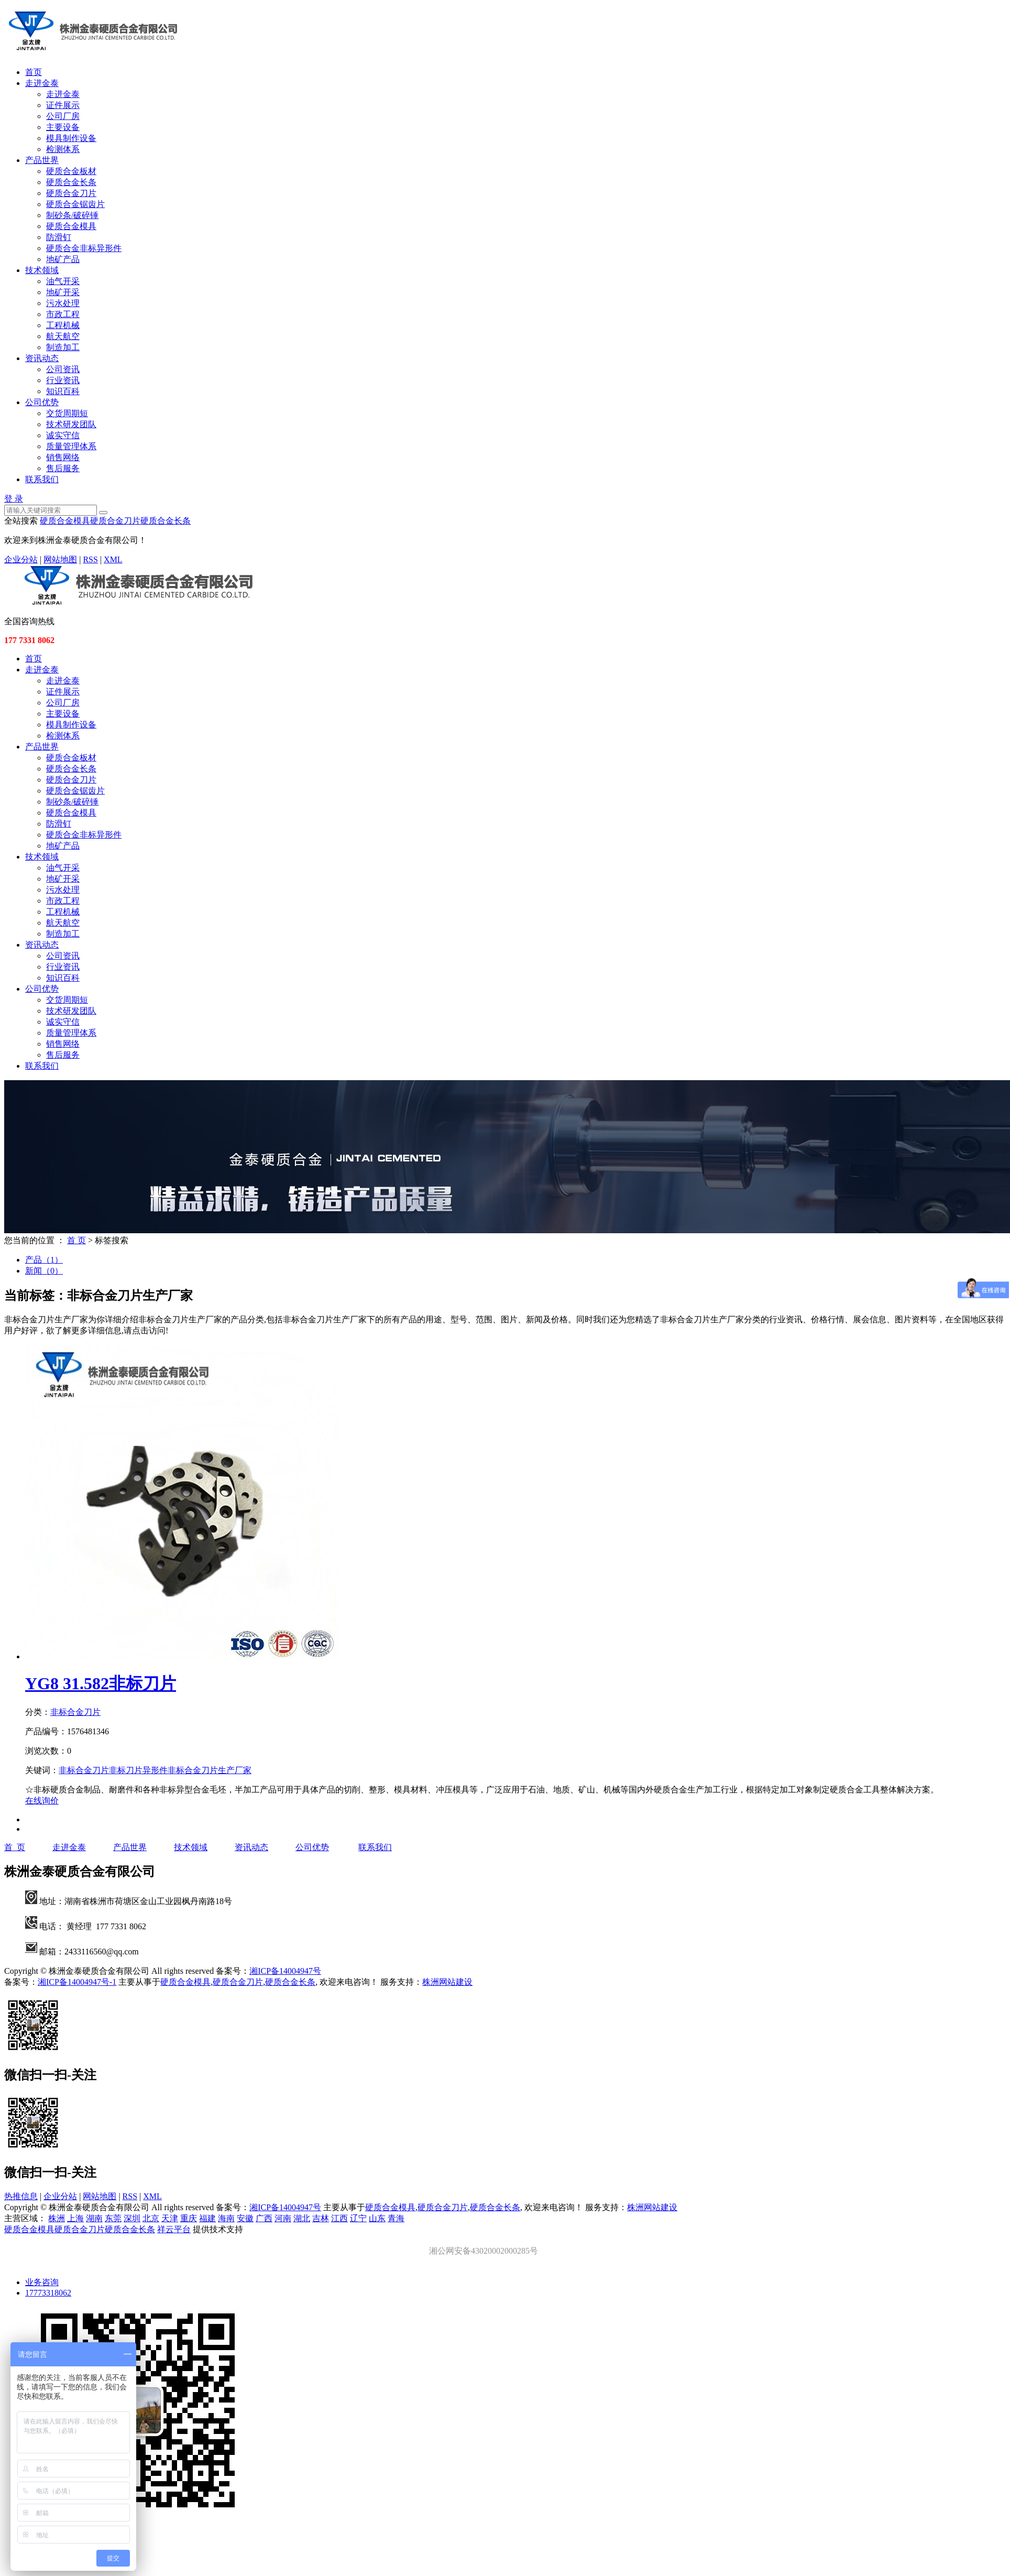 The height and width of the screenshot is (2576, 1010). I want to click on 证件展示, so click(63, 105).